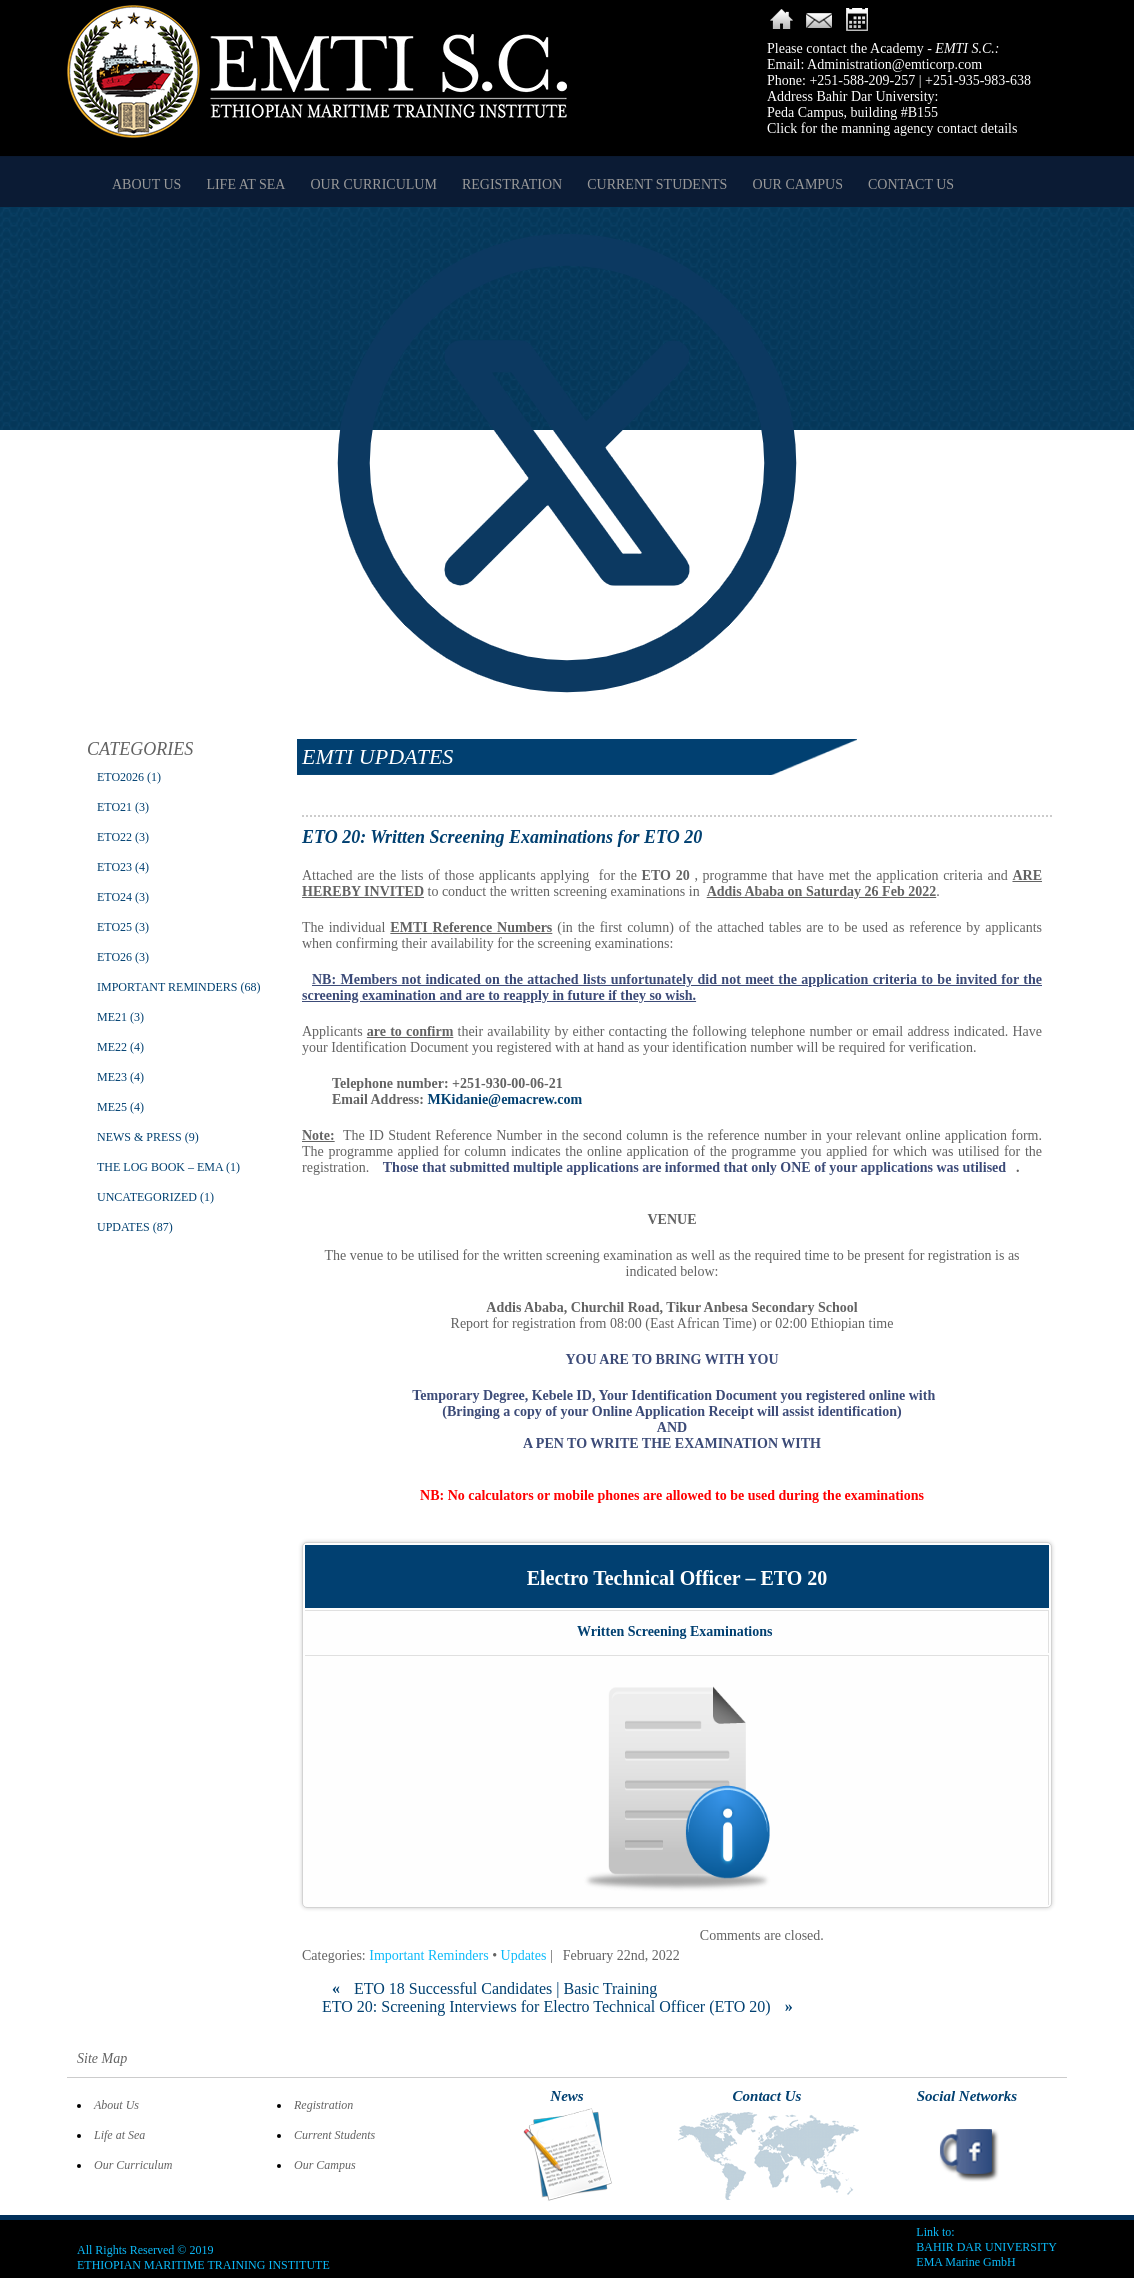  What do you see at coordinates (797, 184) in the screenshot?
I see `Our Campus` at bounding box center [797, 184].